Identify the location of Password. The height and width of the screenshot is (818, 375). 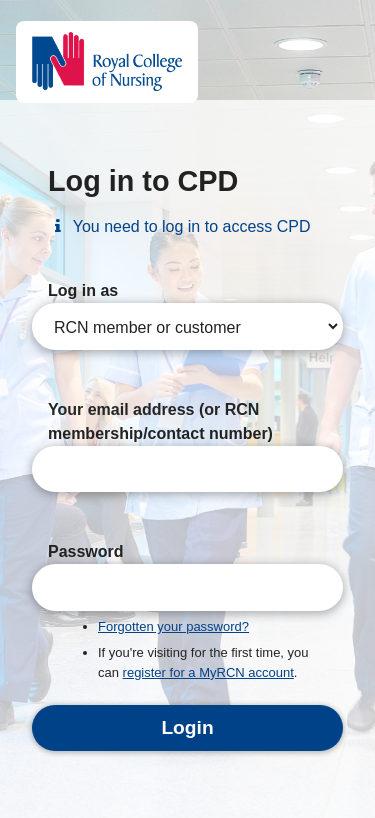
(86, 551).